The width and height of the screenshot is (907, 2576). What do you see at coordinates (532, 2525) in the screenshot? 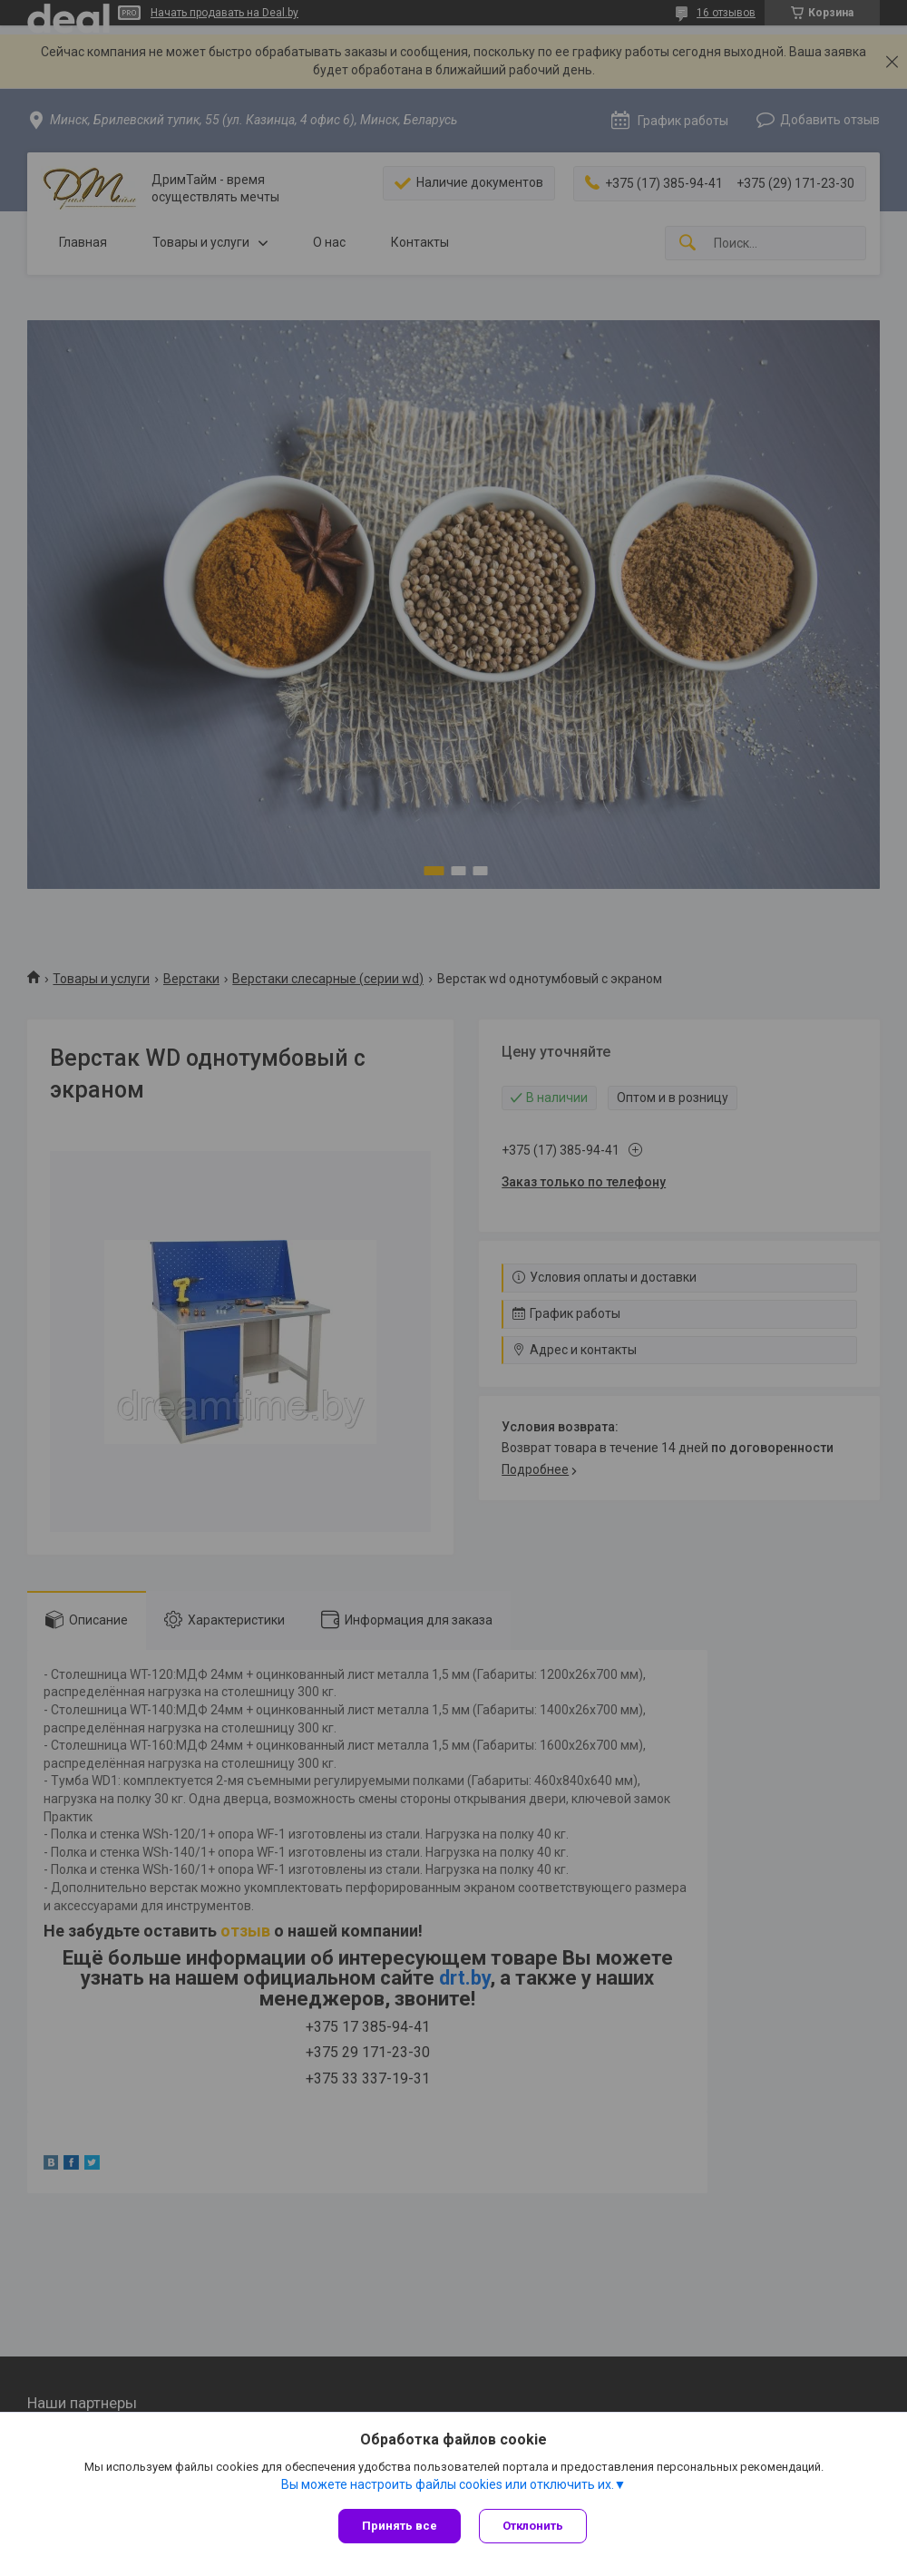
I see `Отклонить` at bounding box center [532, 2525].